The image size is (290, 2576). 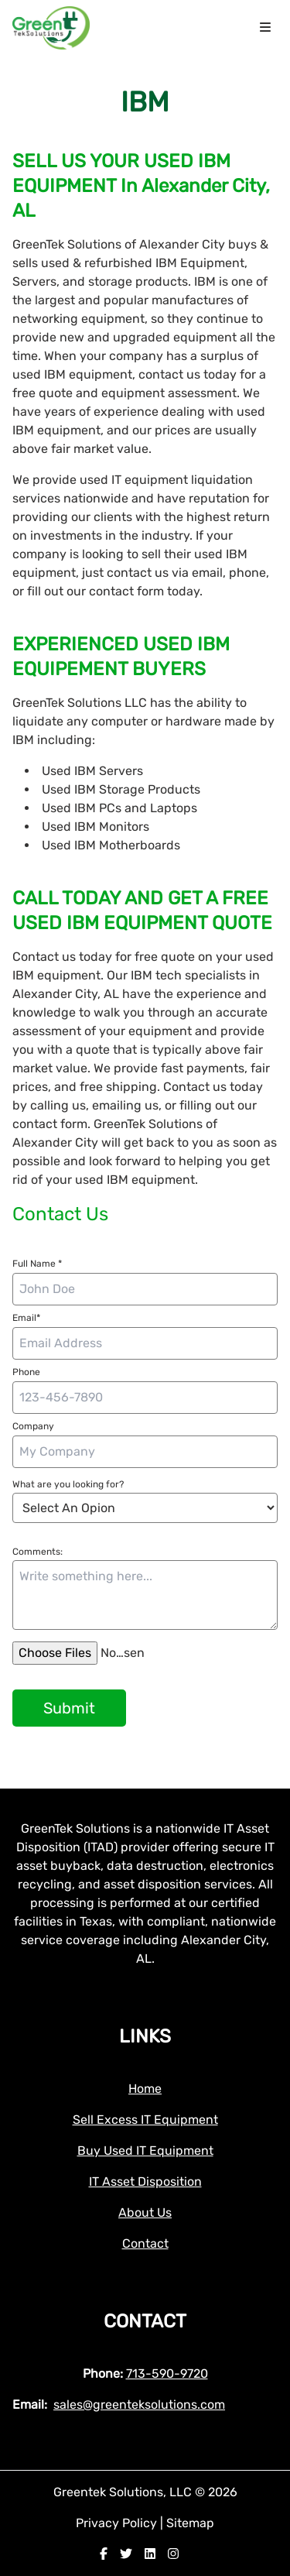 What do you see at coordinates (26, 1317) in the screenshot?
I see `Email*` at bounding box center [26, 1317].